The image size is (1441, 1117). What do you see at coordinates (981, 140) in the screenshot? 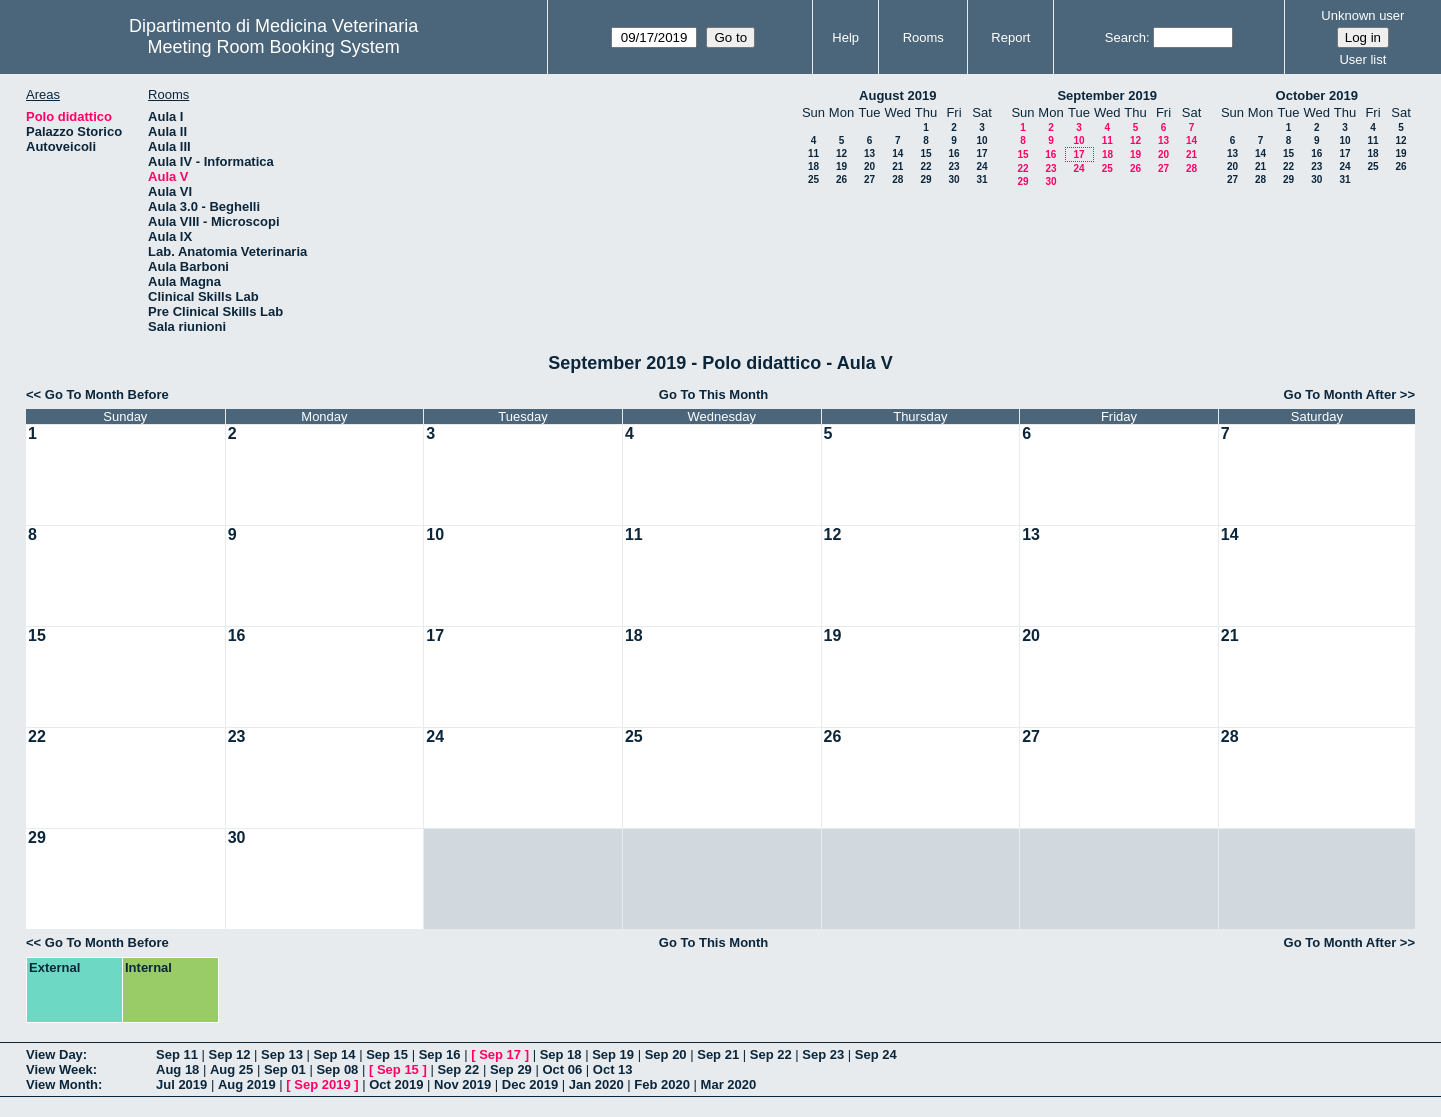
I see `10` at bounding box center [981, 140].